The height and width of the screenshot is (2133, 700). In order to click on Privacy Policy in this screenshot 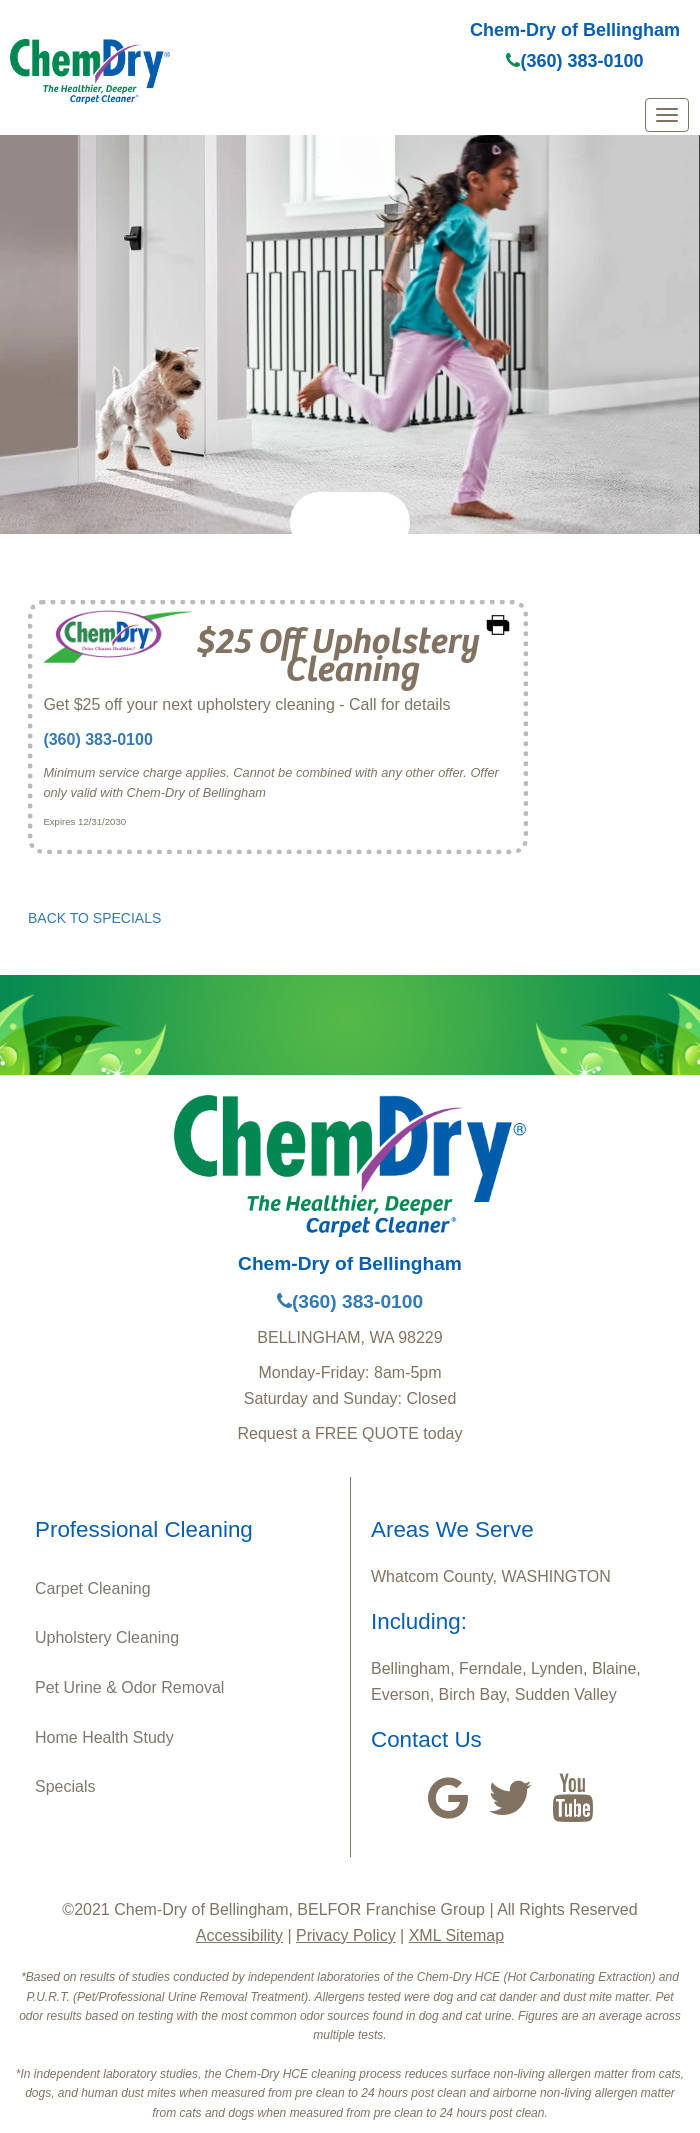, I will do `click(346, 1935)`.